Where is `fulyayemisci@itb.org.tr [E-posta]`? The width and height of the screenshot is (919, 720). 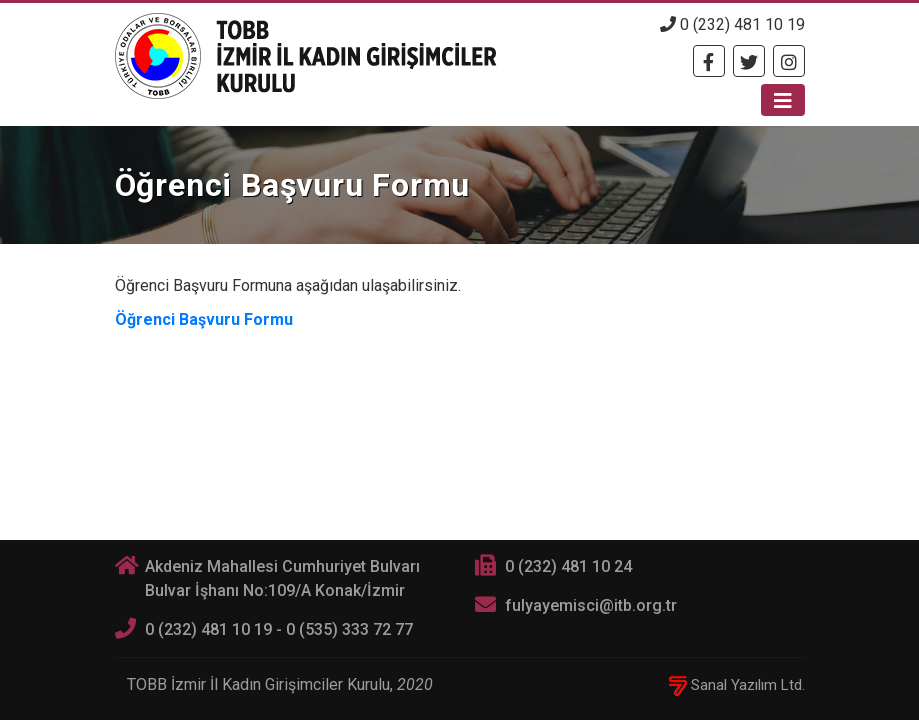
fulyayemisci@itb.org.tr [E-posta] is located at coordinates (591, 605).